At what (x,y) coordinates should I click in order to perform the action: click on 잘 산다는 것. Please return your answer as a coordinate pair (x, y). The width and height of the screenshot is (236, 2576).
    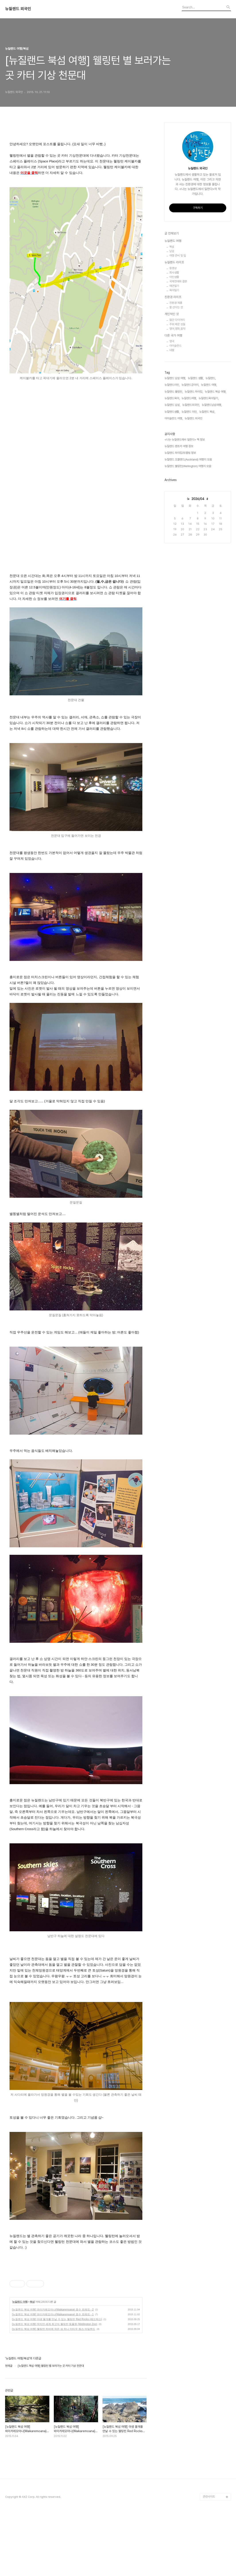
    Looking at the image, I should click on (176, 307).